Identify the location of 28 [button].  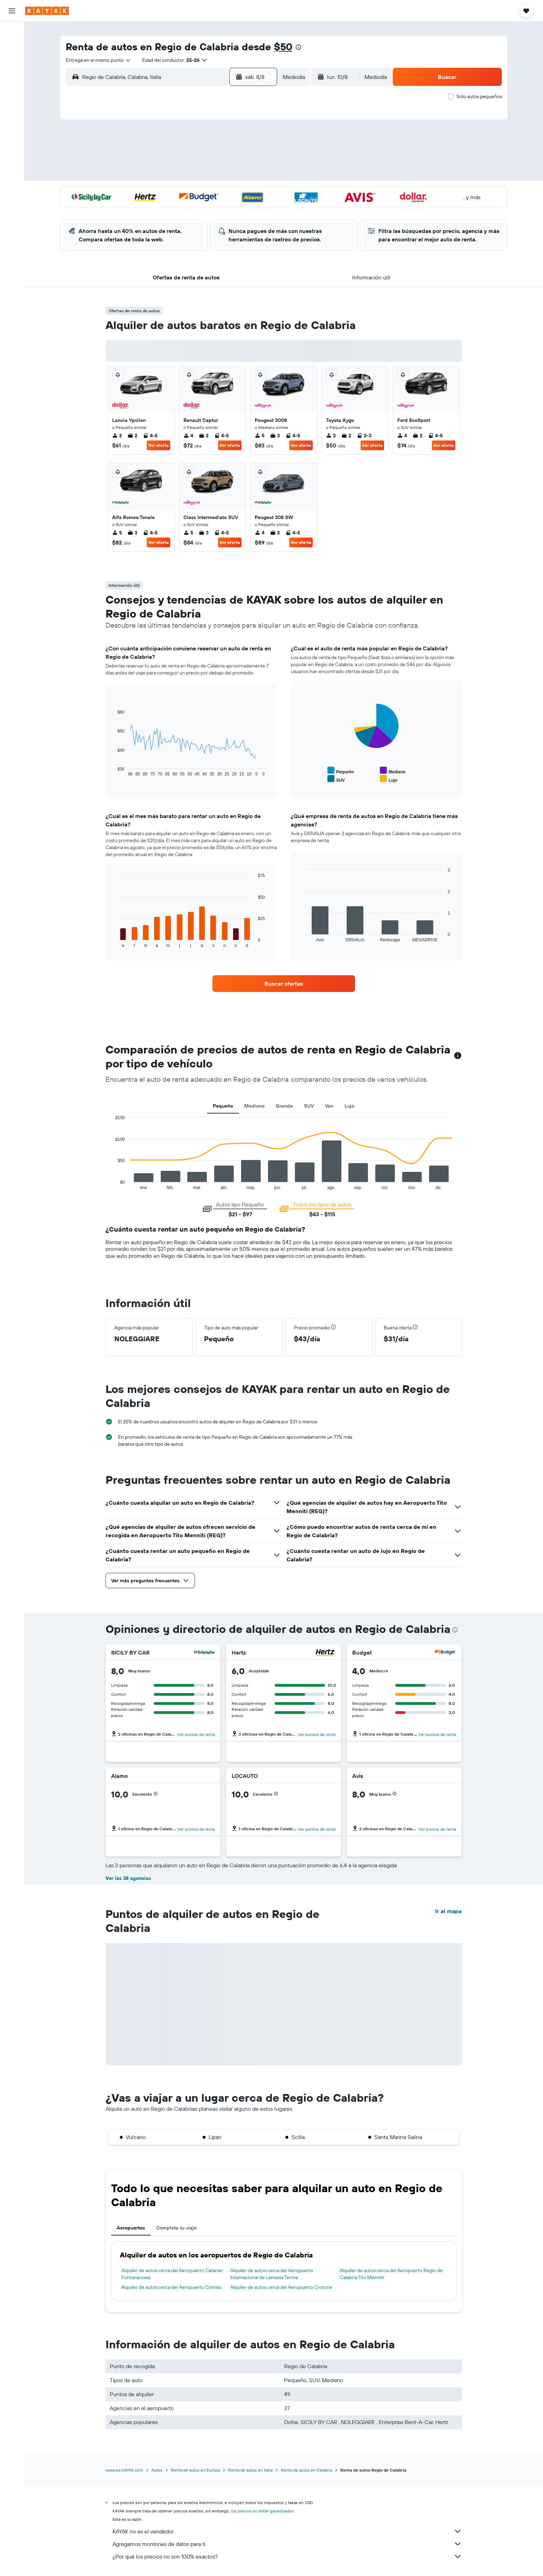
(226, 209).